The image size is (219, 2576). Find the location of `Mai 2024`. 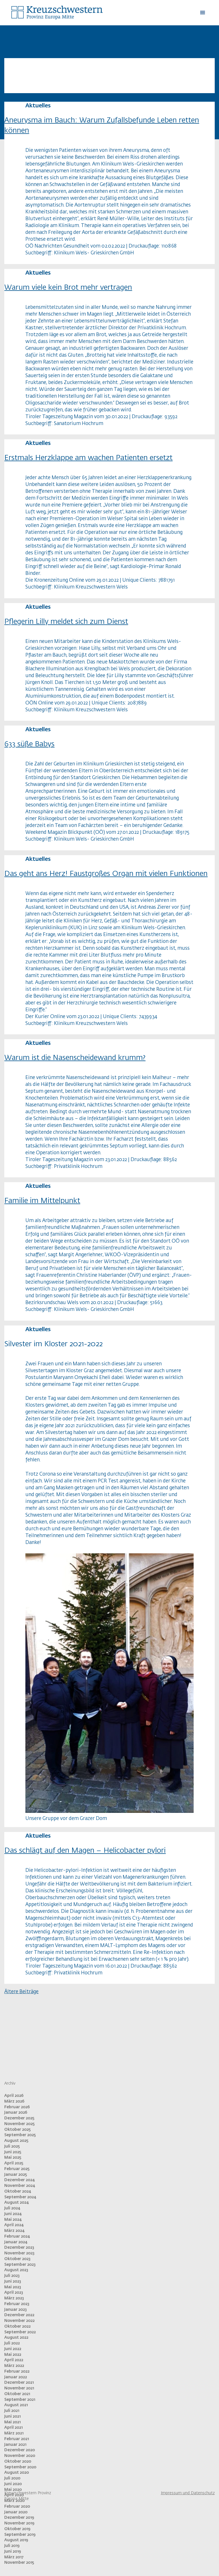

Mai 2024 is located at coordinates (12, 2220).